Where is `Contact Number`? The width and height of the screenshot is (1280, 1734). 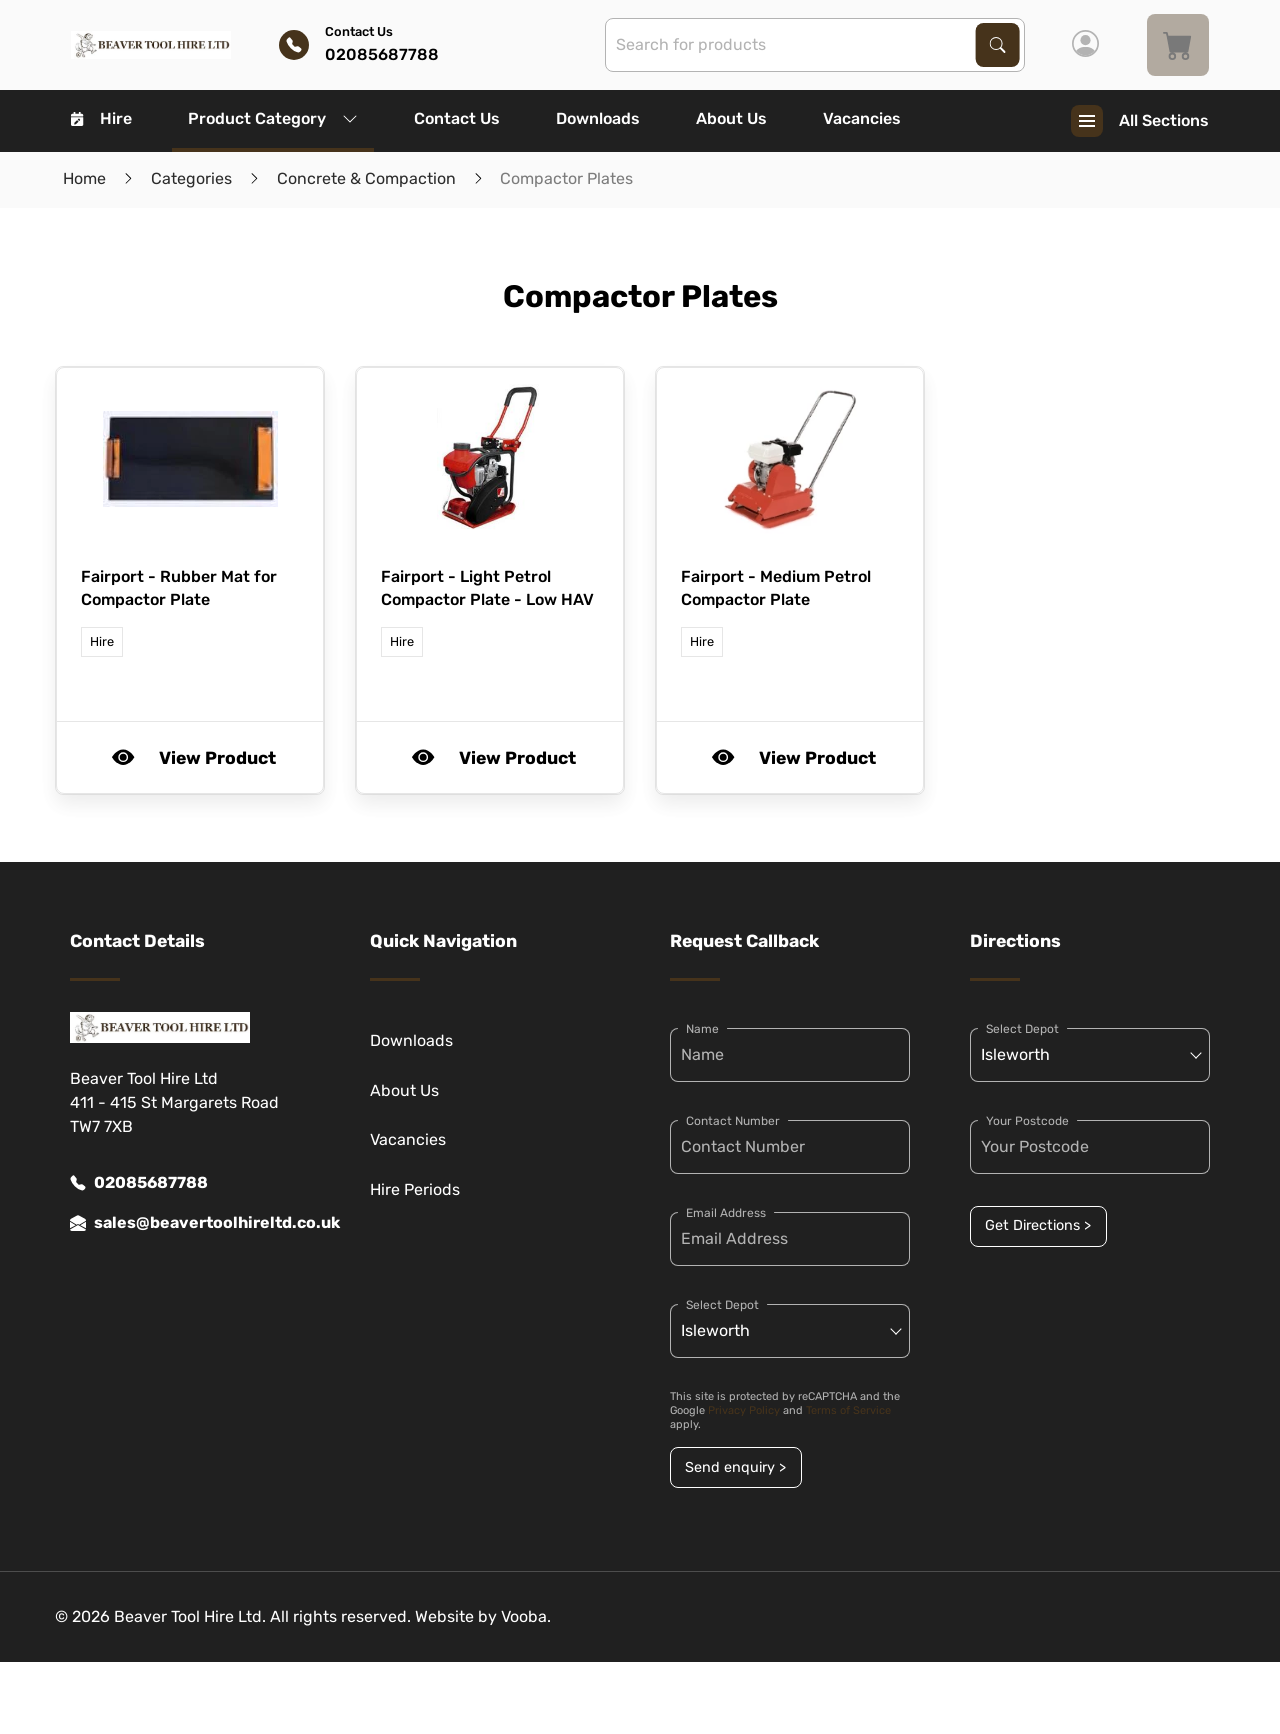 Contact Number is located at coordinates (733, 1121).